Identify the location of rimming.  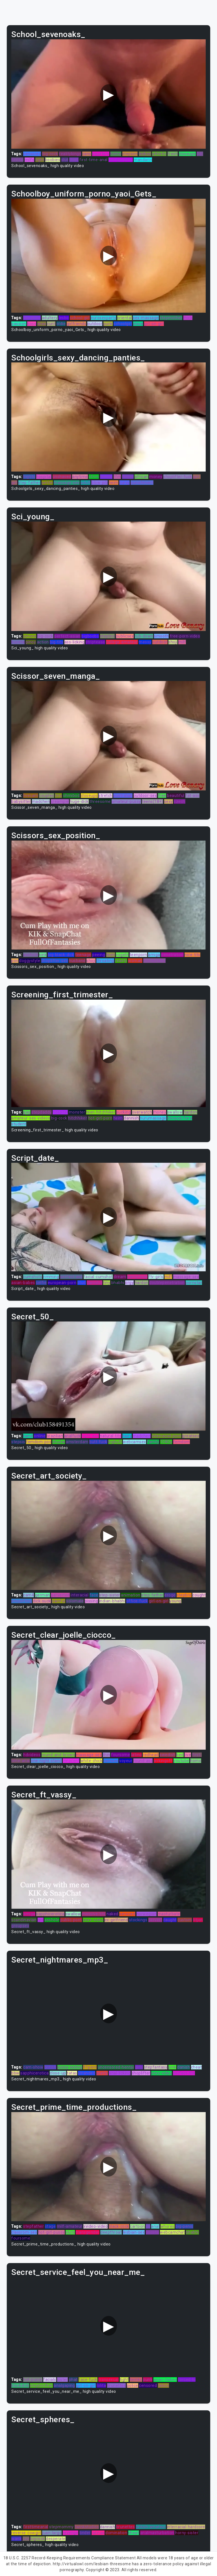
(51, 1276).